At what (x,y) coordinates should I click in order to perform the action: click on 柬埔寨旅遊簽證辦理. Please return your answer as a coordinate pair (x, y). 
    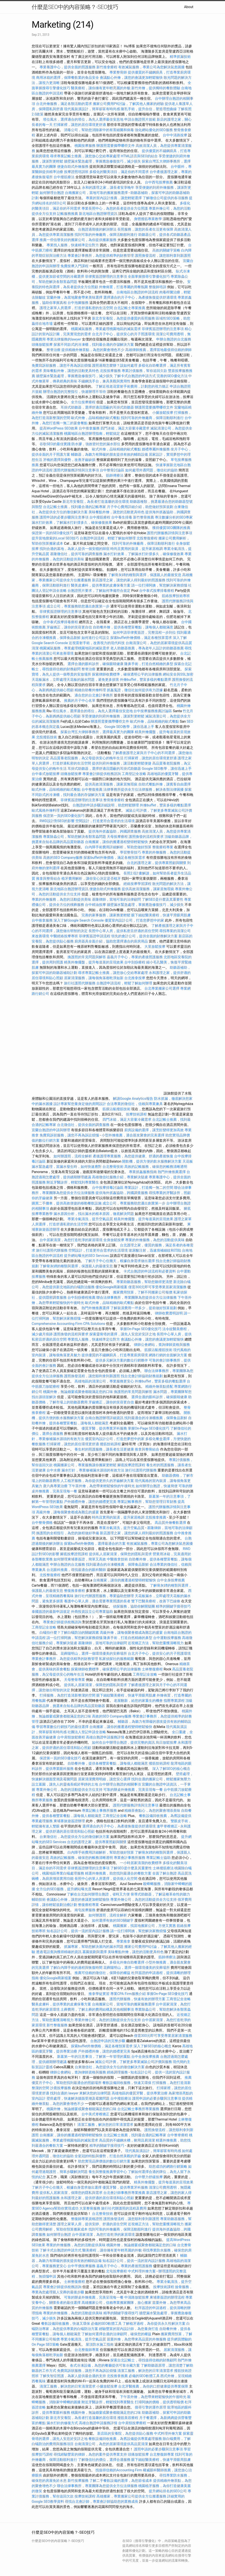
    Looking at the image, I should click on (69, 1821).